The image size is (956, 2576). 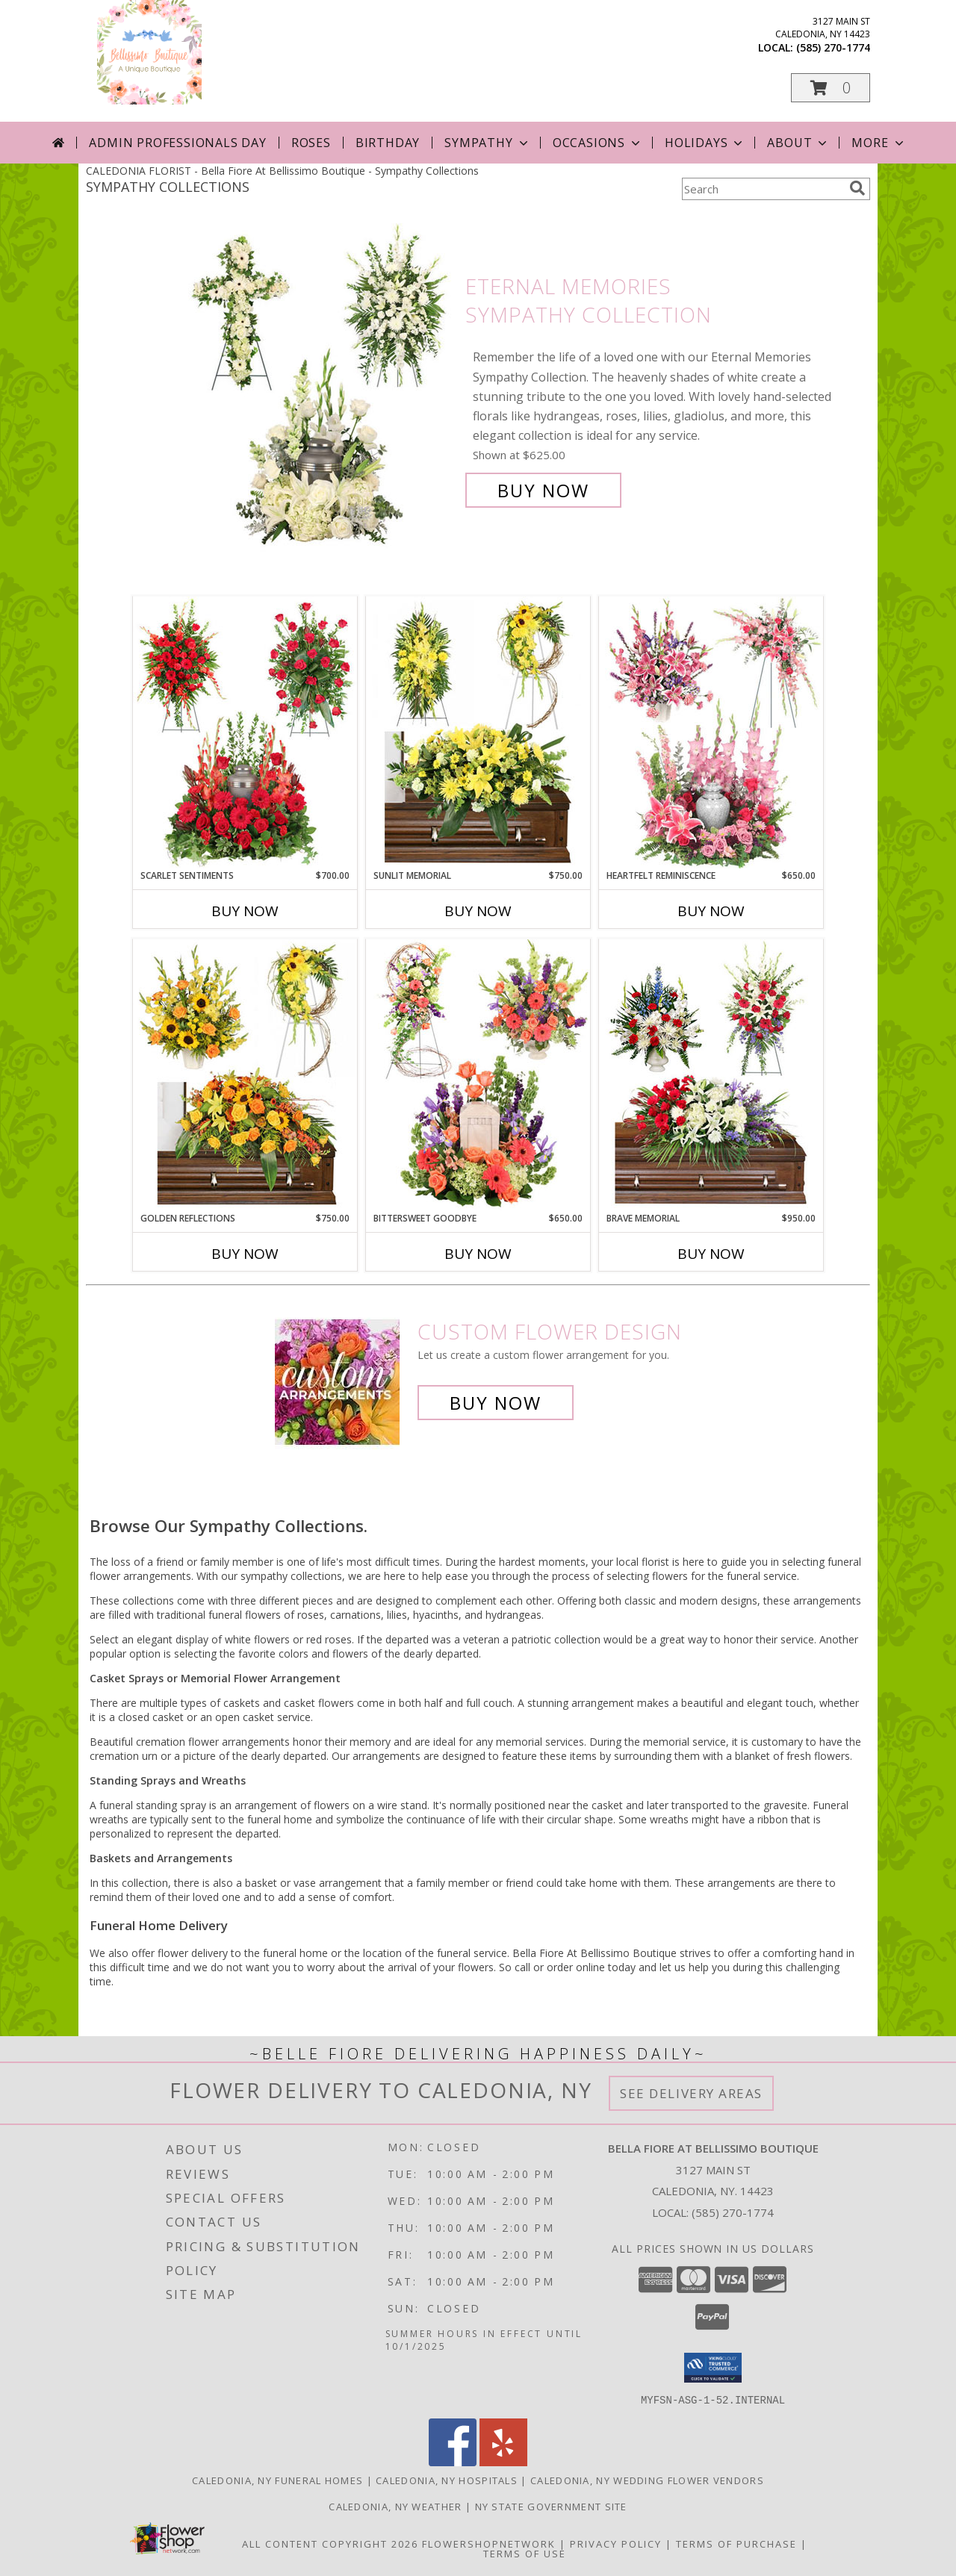 What do you see at coordinates (330, 2543) in the screenshot?
I see `All Content Copyright 2026 [Open Flower shop network terms of use in new window]` at bounding box center [330, 2543].